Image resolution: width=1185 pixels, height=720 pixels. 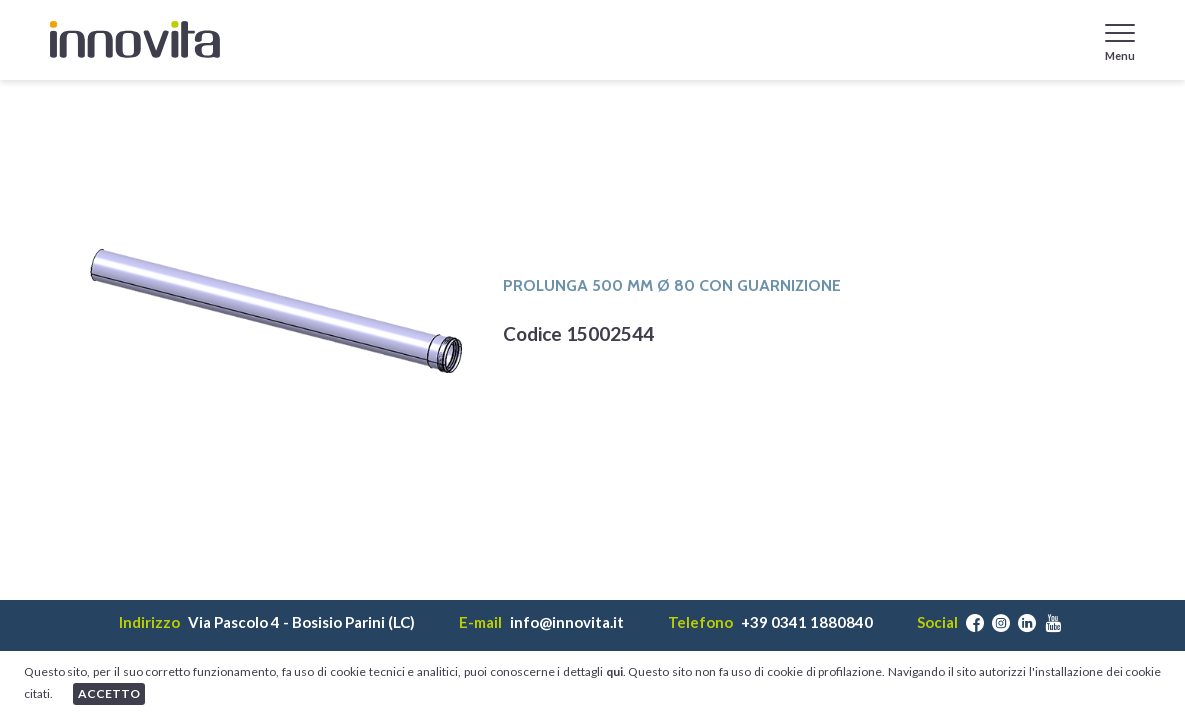 What do you see at coordinates (614, 671) in the screenshot?
I see `qui` at bounding box center [614, 671].